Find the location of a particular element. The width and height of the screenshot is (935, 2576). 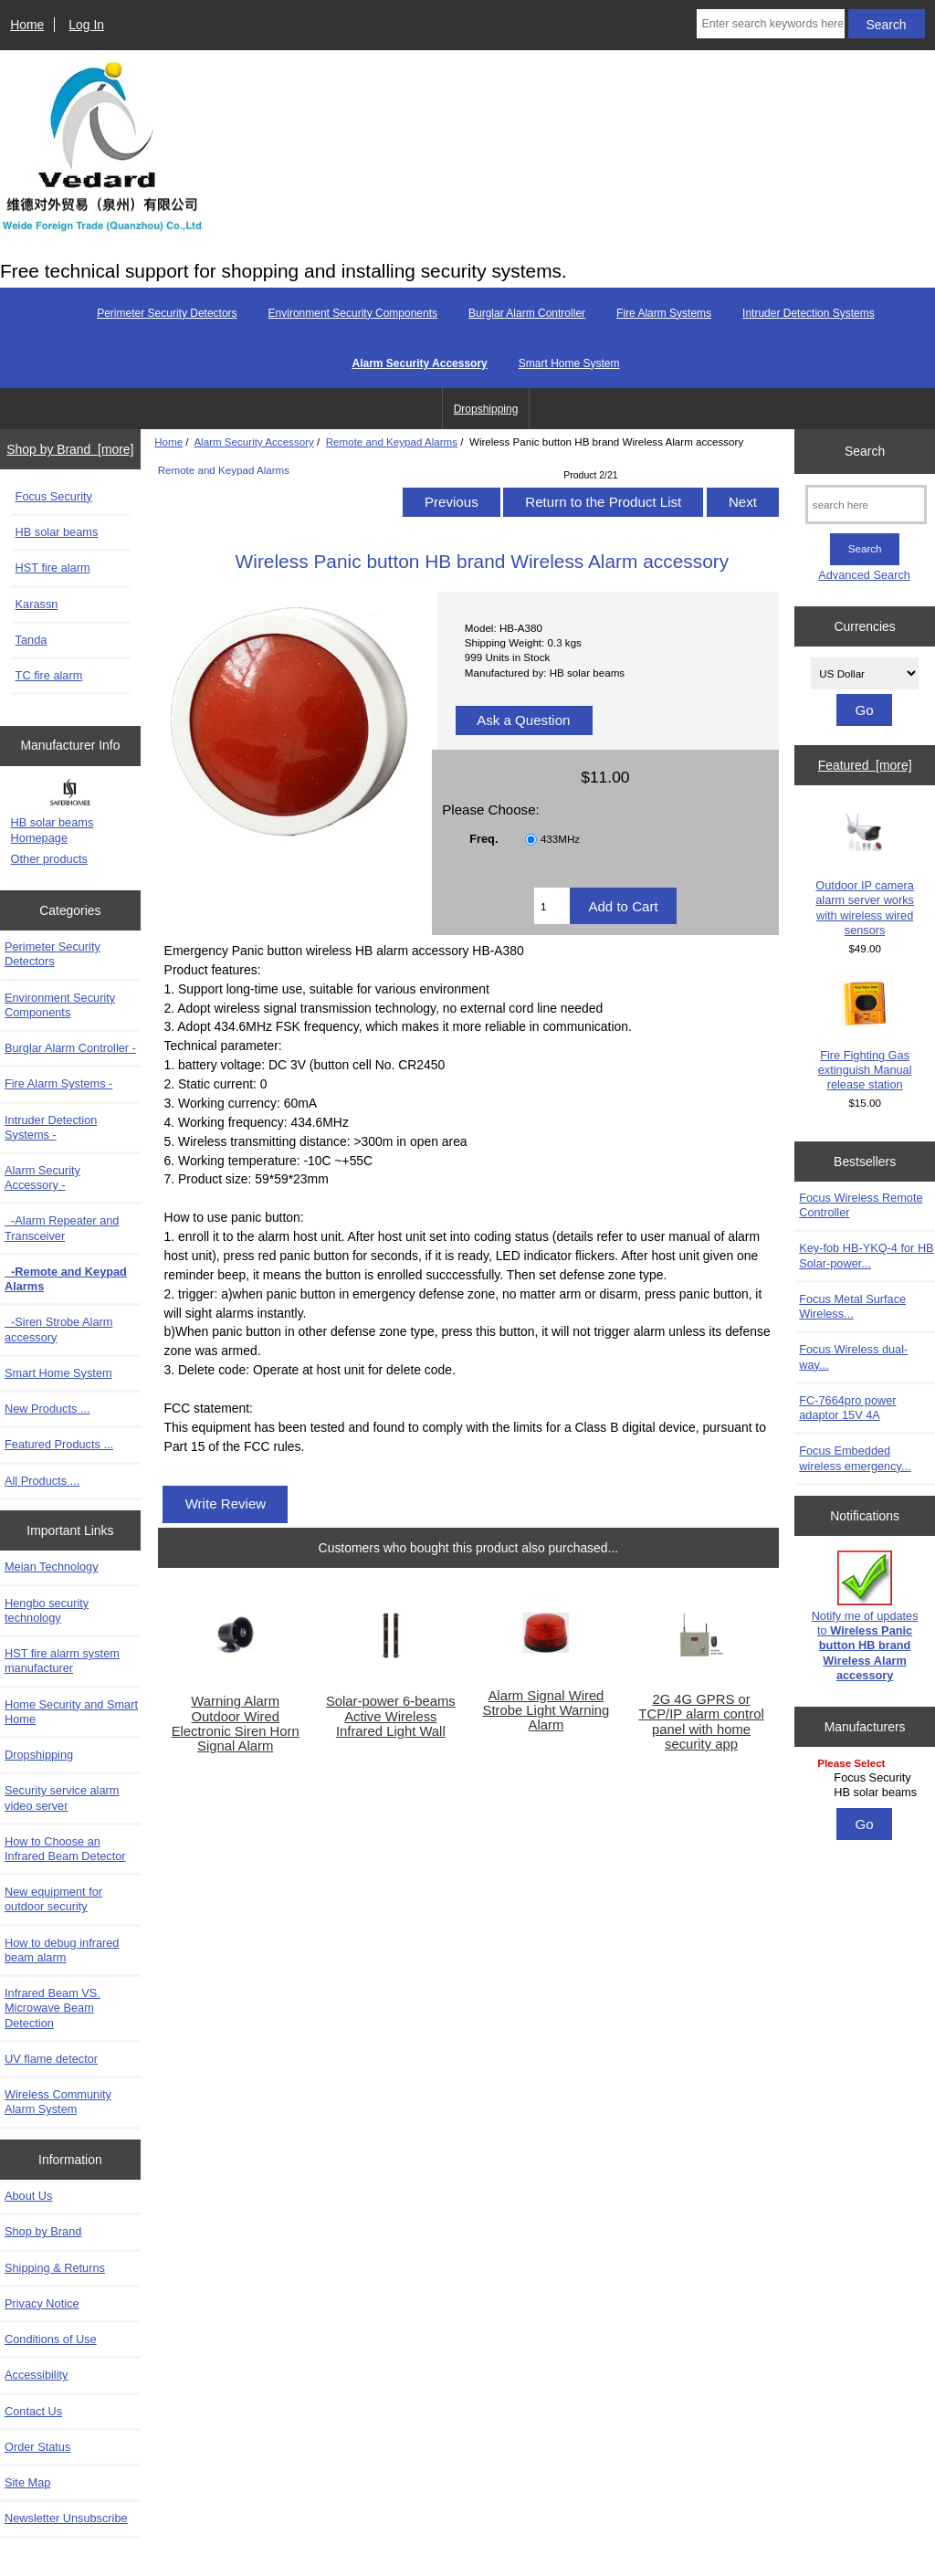

About Us is located at coordinates (28, 2196).